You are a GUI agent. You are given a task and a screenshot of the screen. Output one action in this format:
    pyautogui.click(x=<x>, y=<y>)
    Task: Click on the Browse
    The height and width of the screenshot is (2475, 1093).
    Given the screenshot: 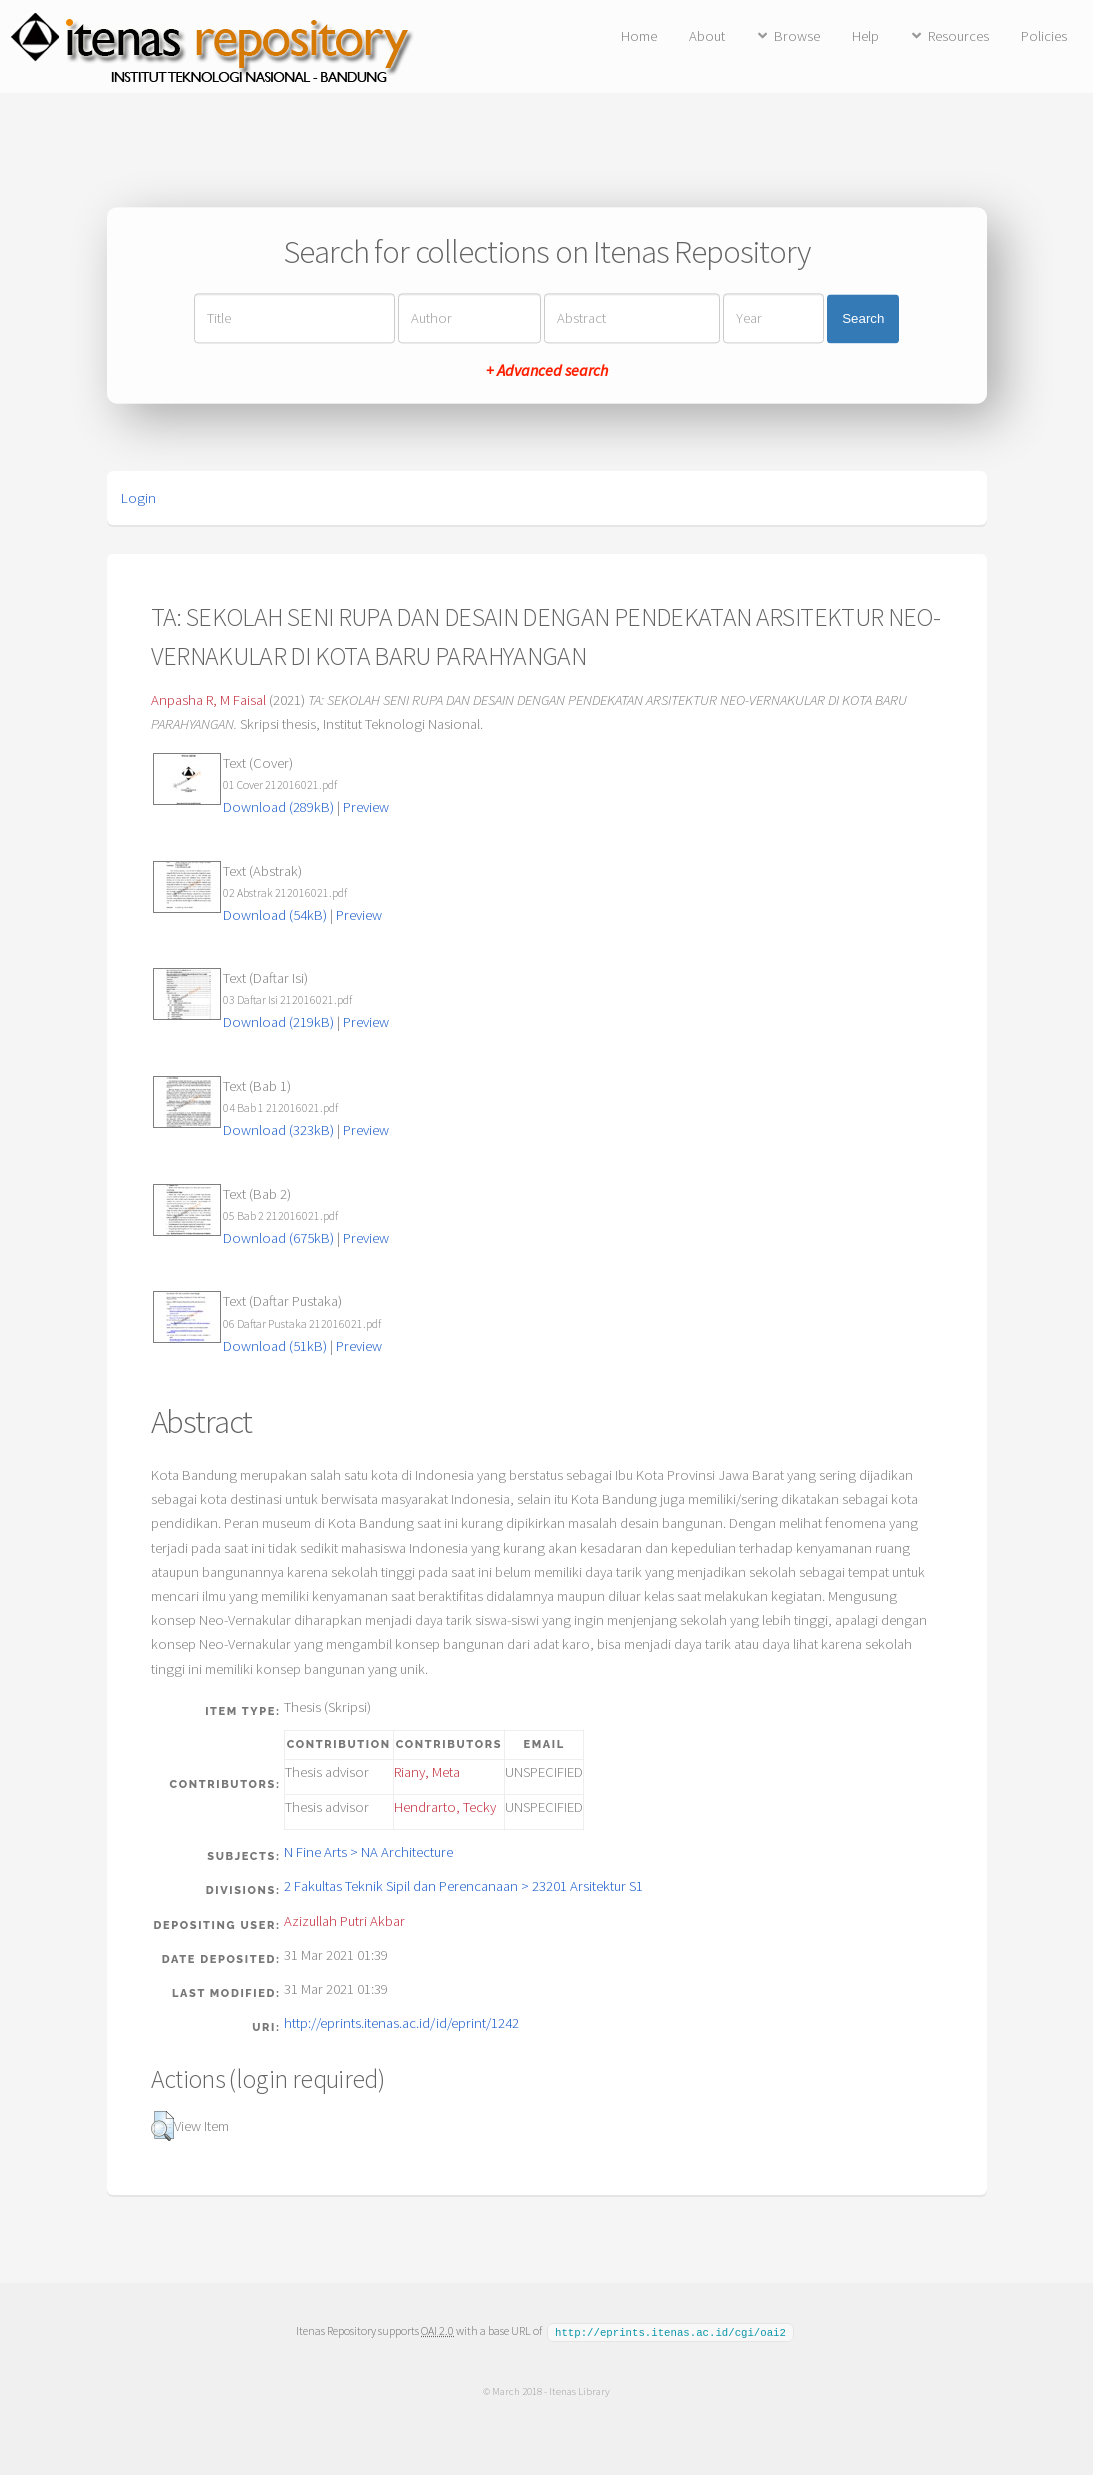 What is the action you would take?
    pyautogui.click(x=797, y=36)
    